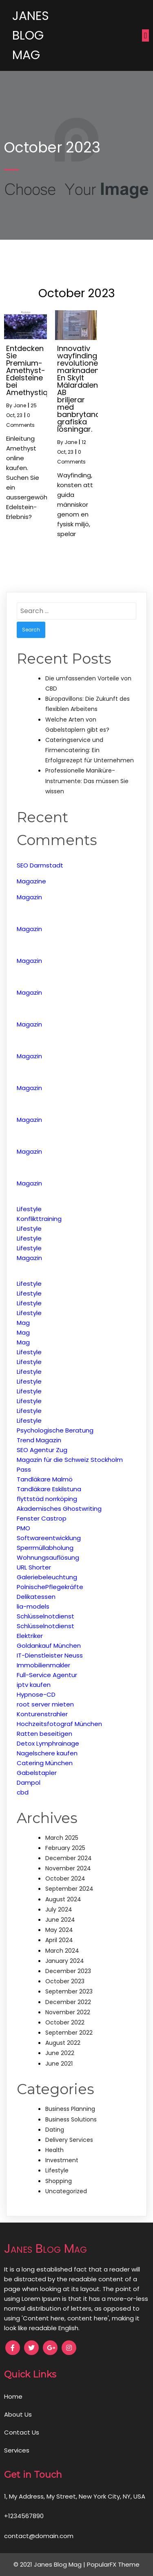  I want to click on Dampol, so click(28, 1782).